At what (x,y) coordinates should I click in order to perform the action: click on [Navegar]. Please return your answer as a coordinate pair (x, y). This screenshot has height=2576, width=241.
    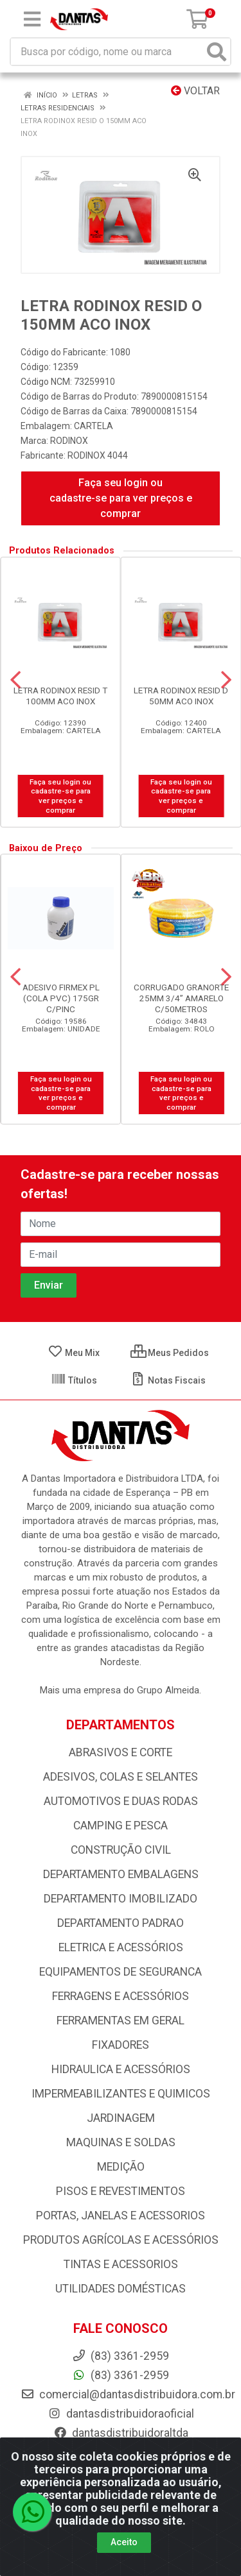
    Looking at the image, I should click on (15, 680).